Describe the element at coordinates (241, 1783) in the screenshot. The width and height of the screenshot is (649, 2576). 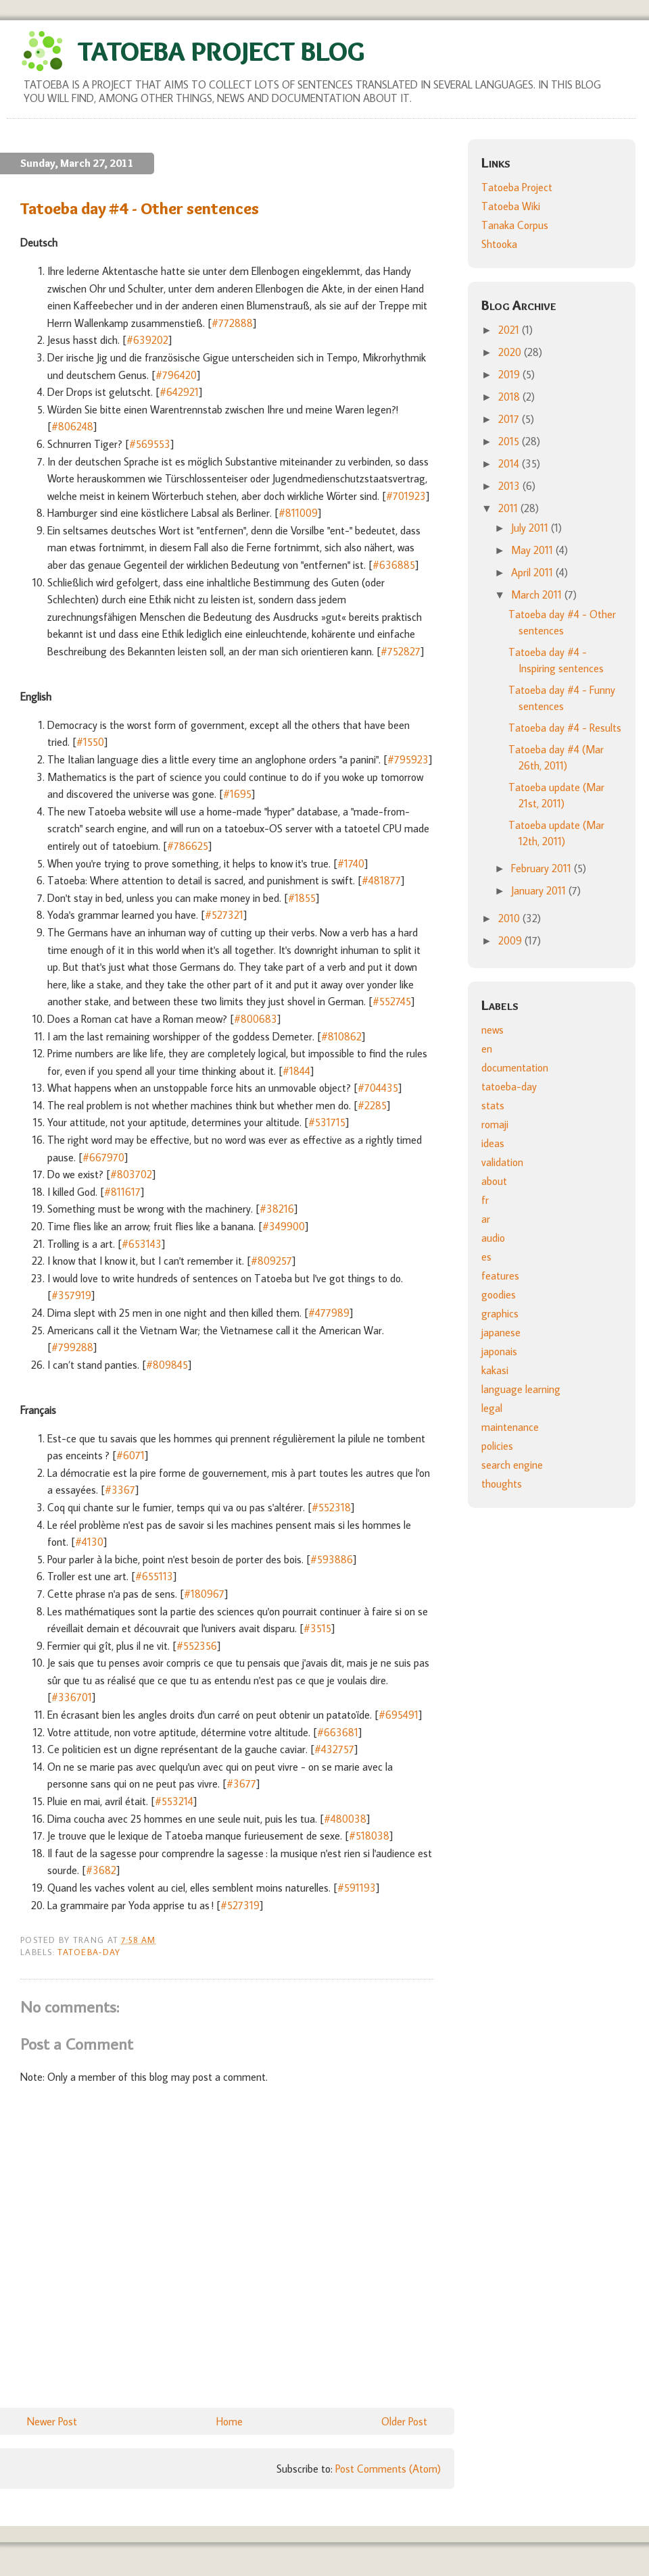
I see `#3677` at that location.